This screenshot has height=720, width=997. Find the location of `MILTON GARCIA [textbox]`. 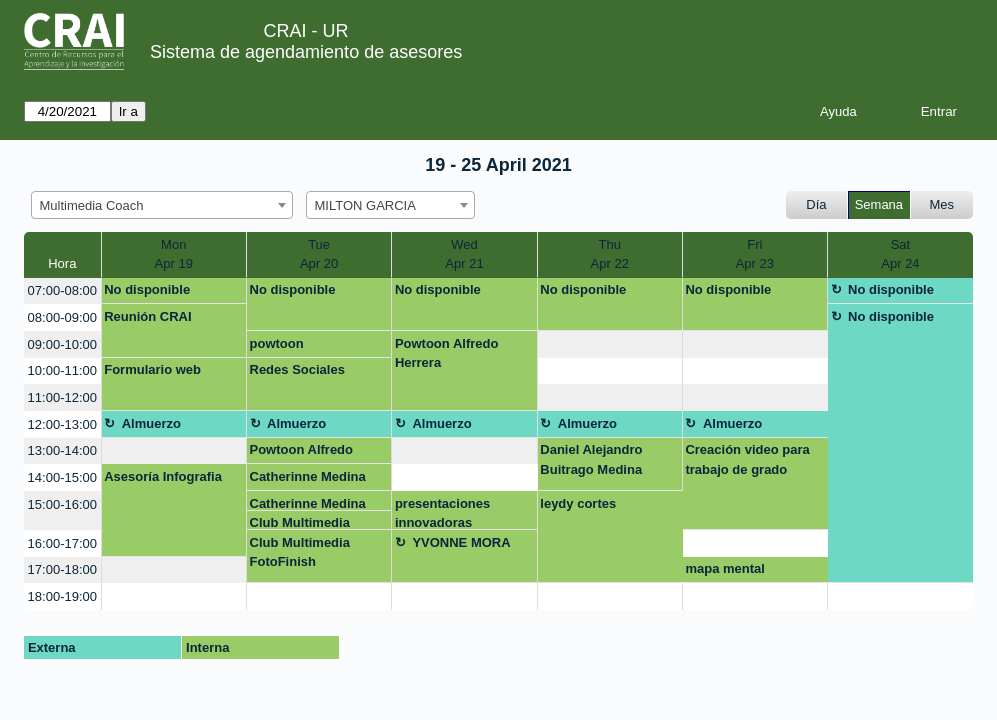

MILTON GARCIA [textbox] is located at coordinates (365, 205).